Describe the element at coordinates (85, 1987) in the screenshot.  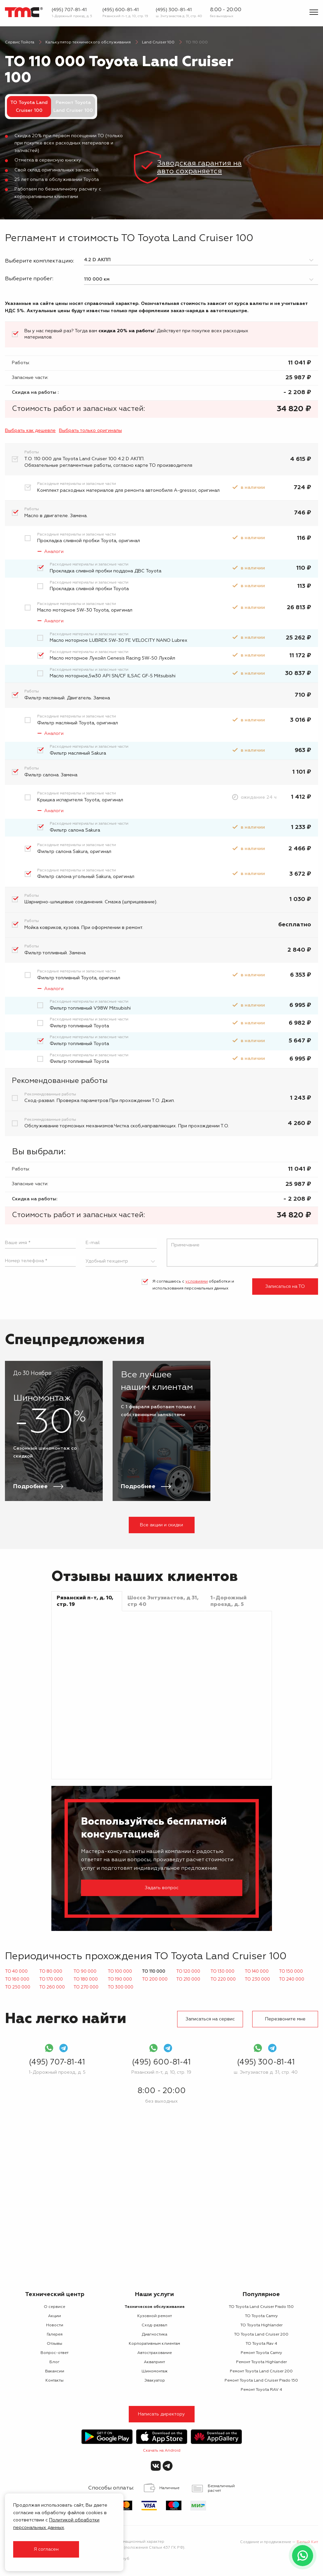
I see `ТО 270 000` at that location.